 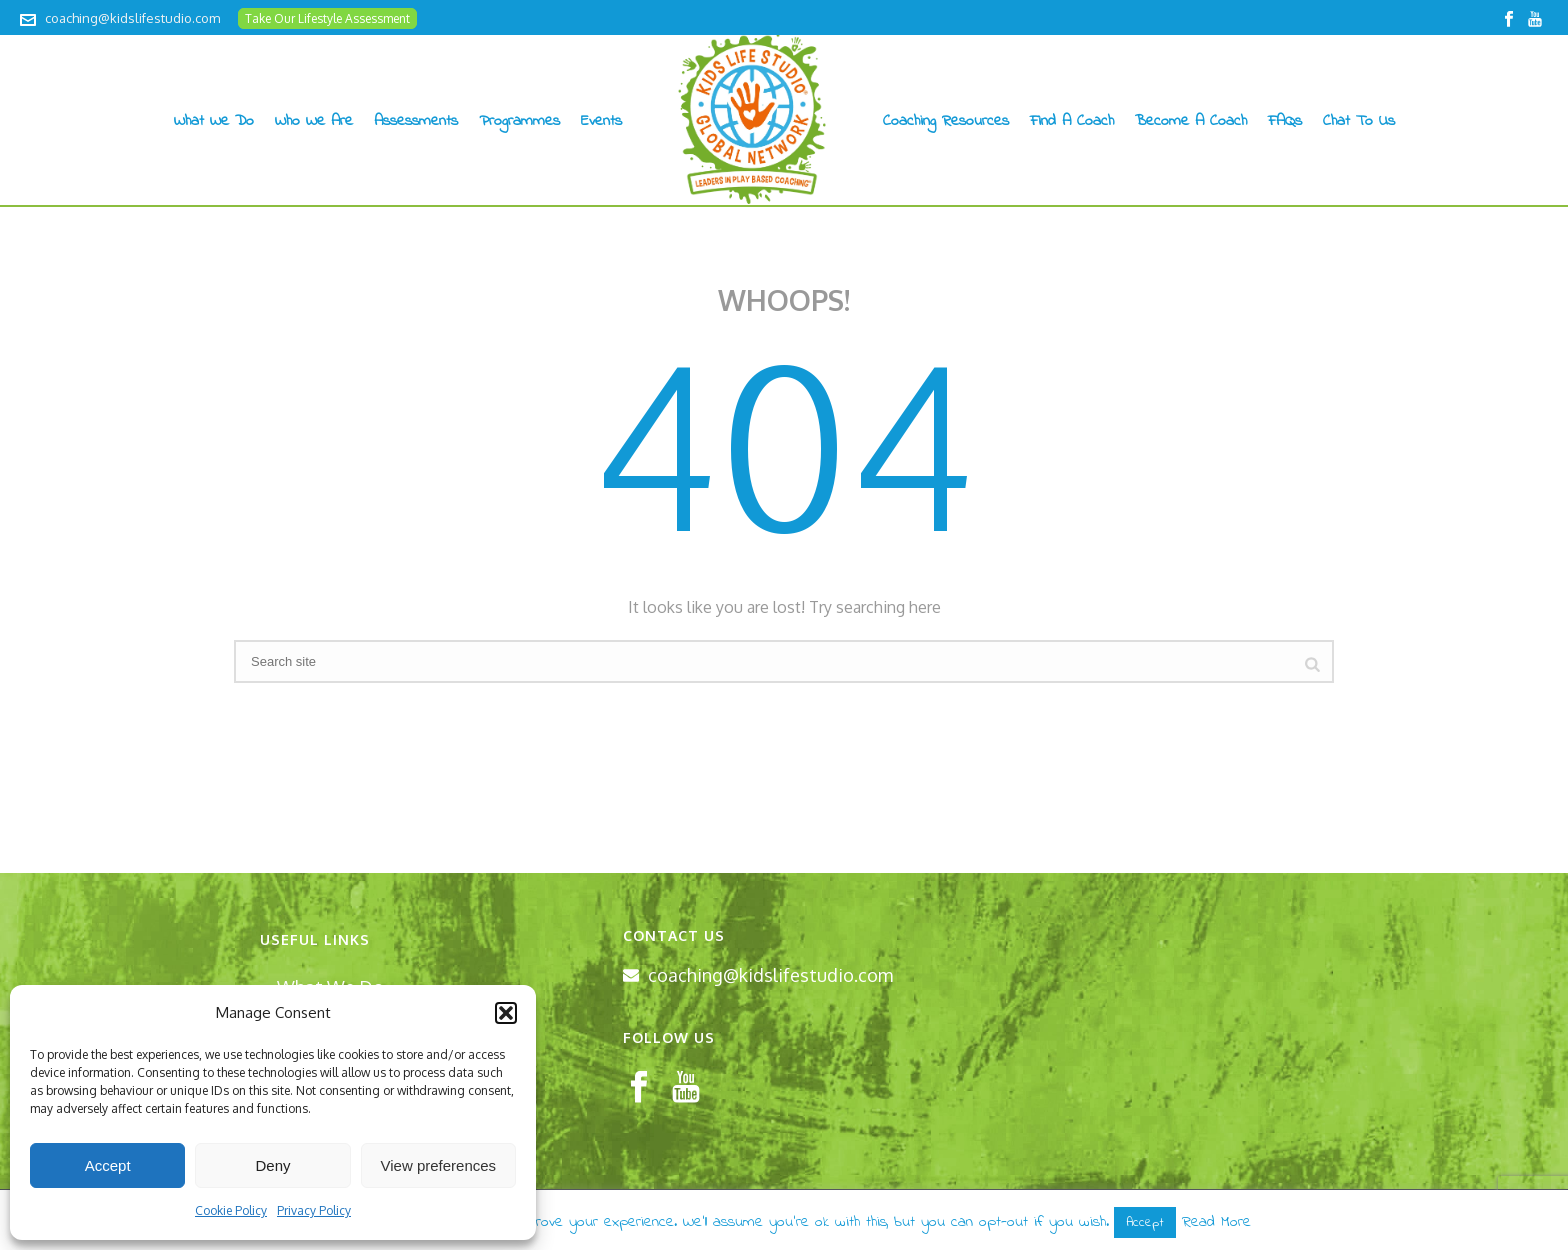 What do you see at coordinates (314, 1210) in the screenshot?
I see `Privacy Policy` at bounding box center [314, 1210].